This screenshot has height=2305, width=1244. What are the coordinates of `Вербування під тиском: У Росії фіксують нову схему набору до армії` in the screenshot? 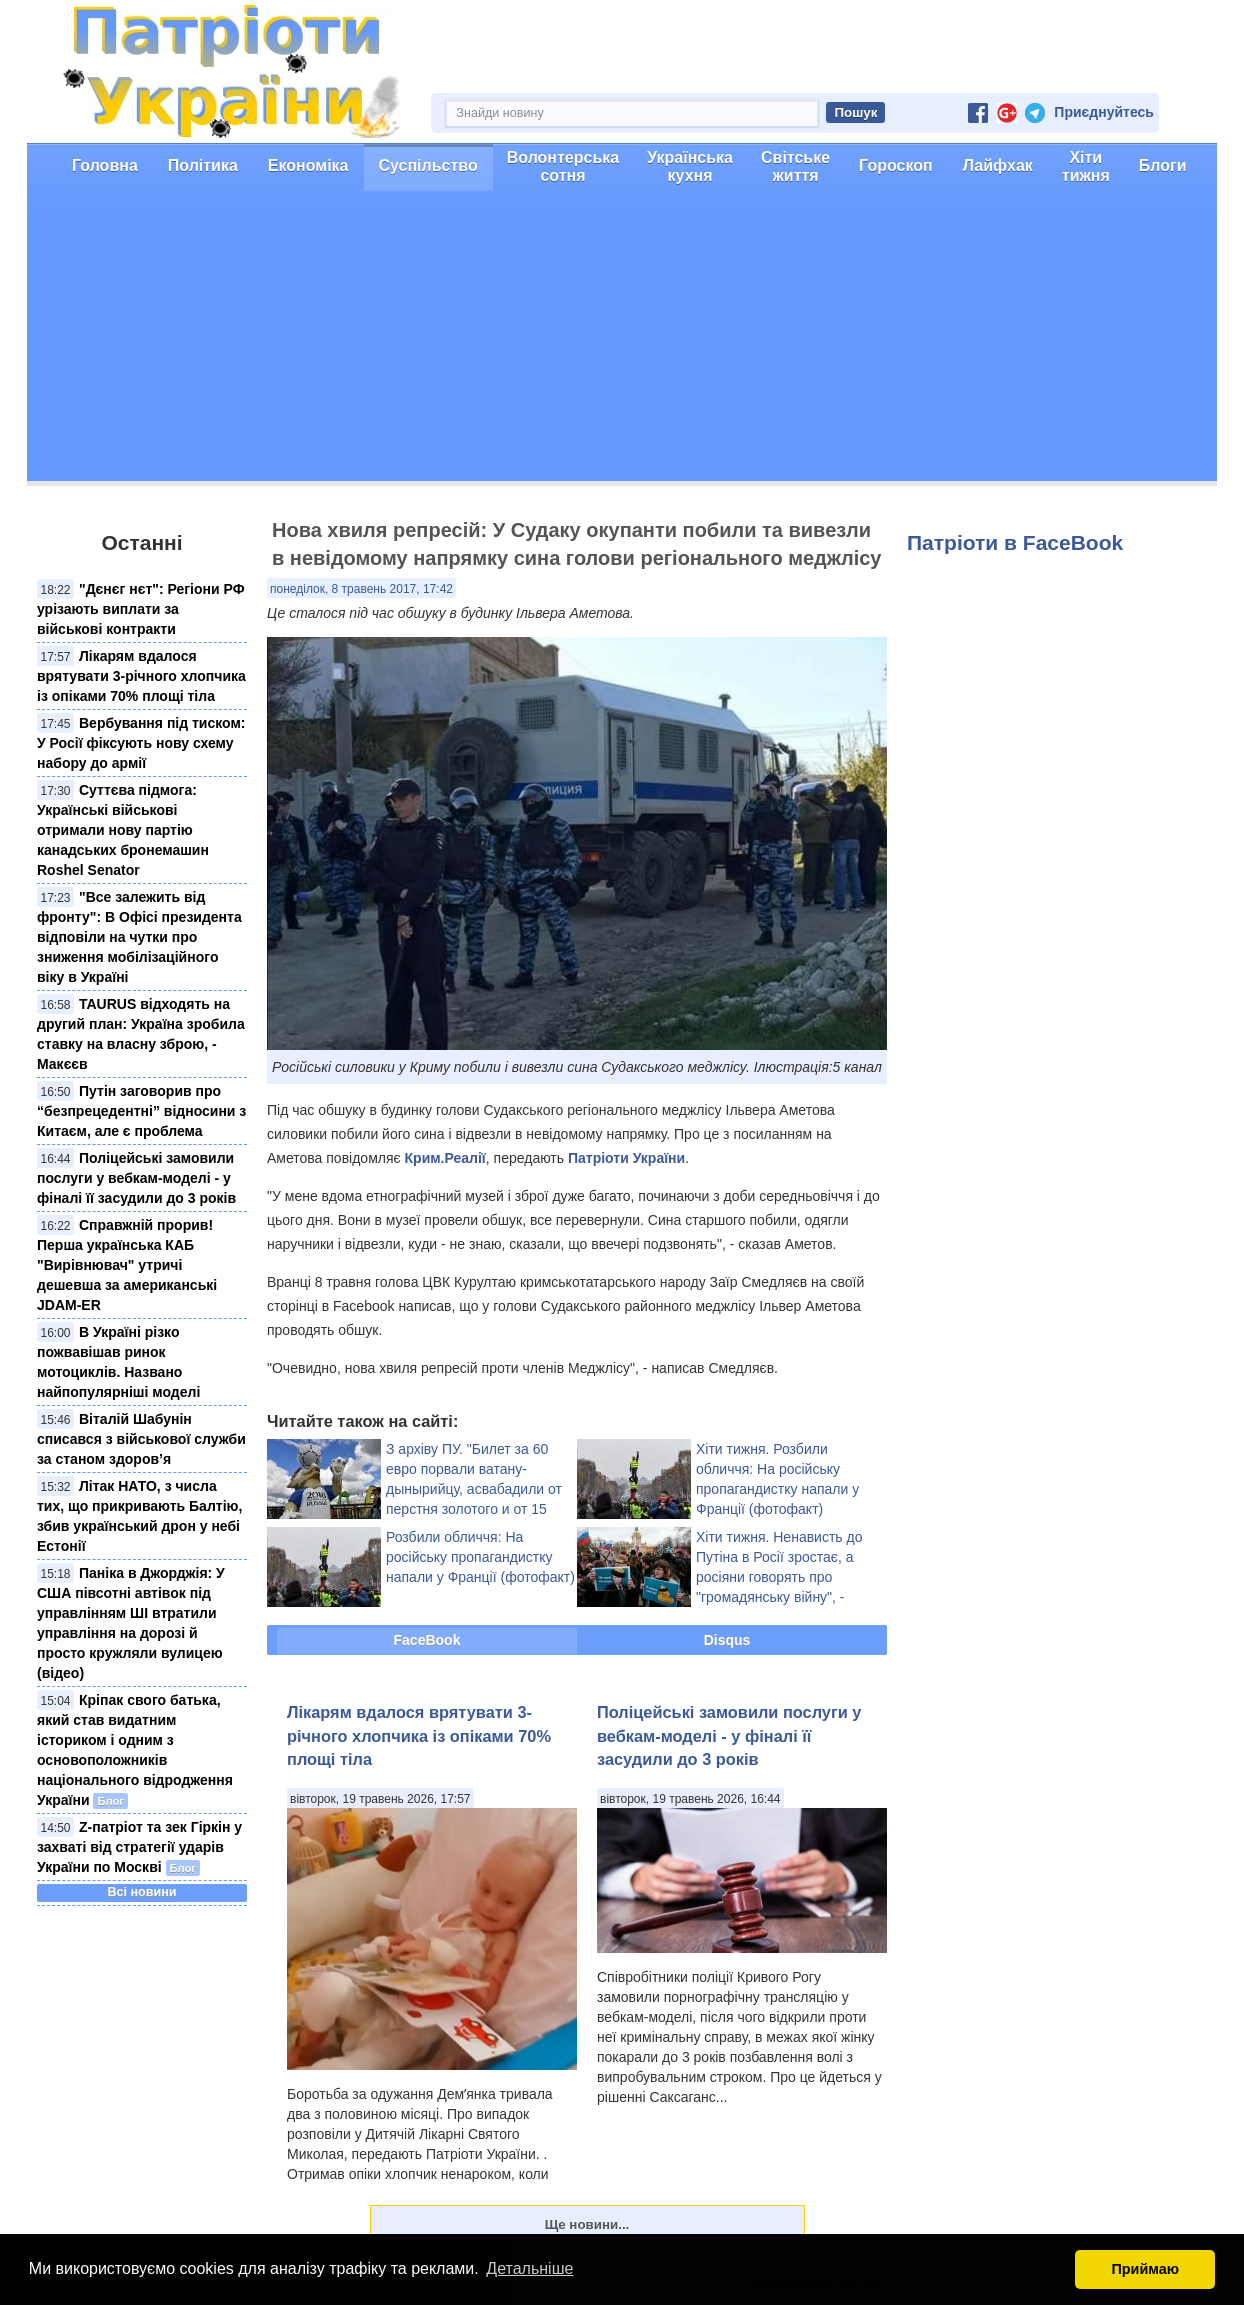 It's located at (141, 743).